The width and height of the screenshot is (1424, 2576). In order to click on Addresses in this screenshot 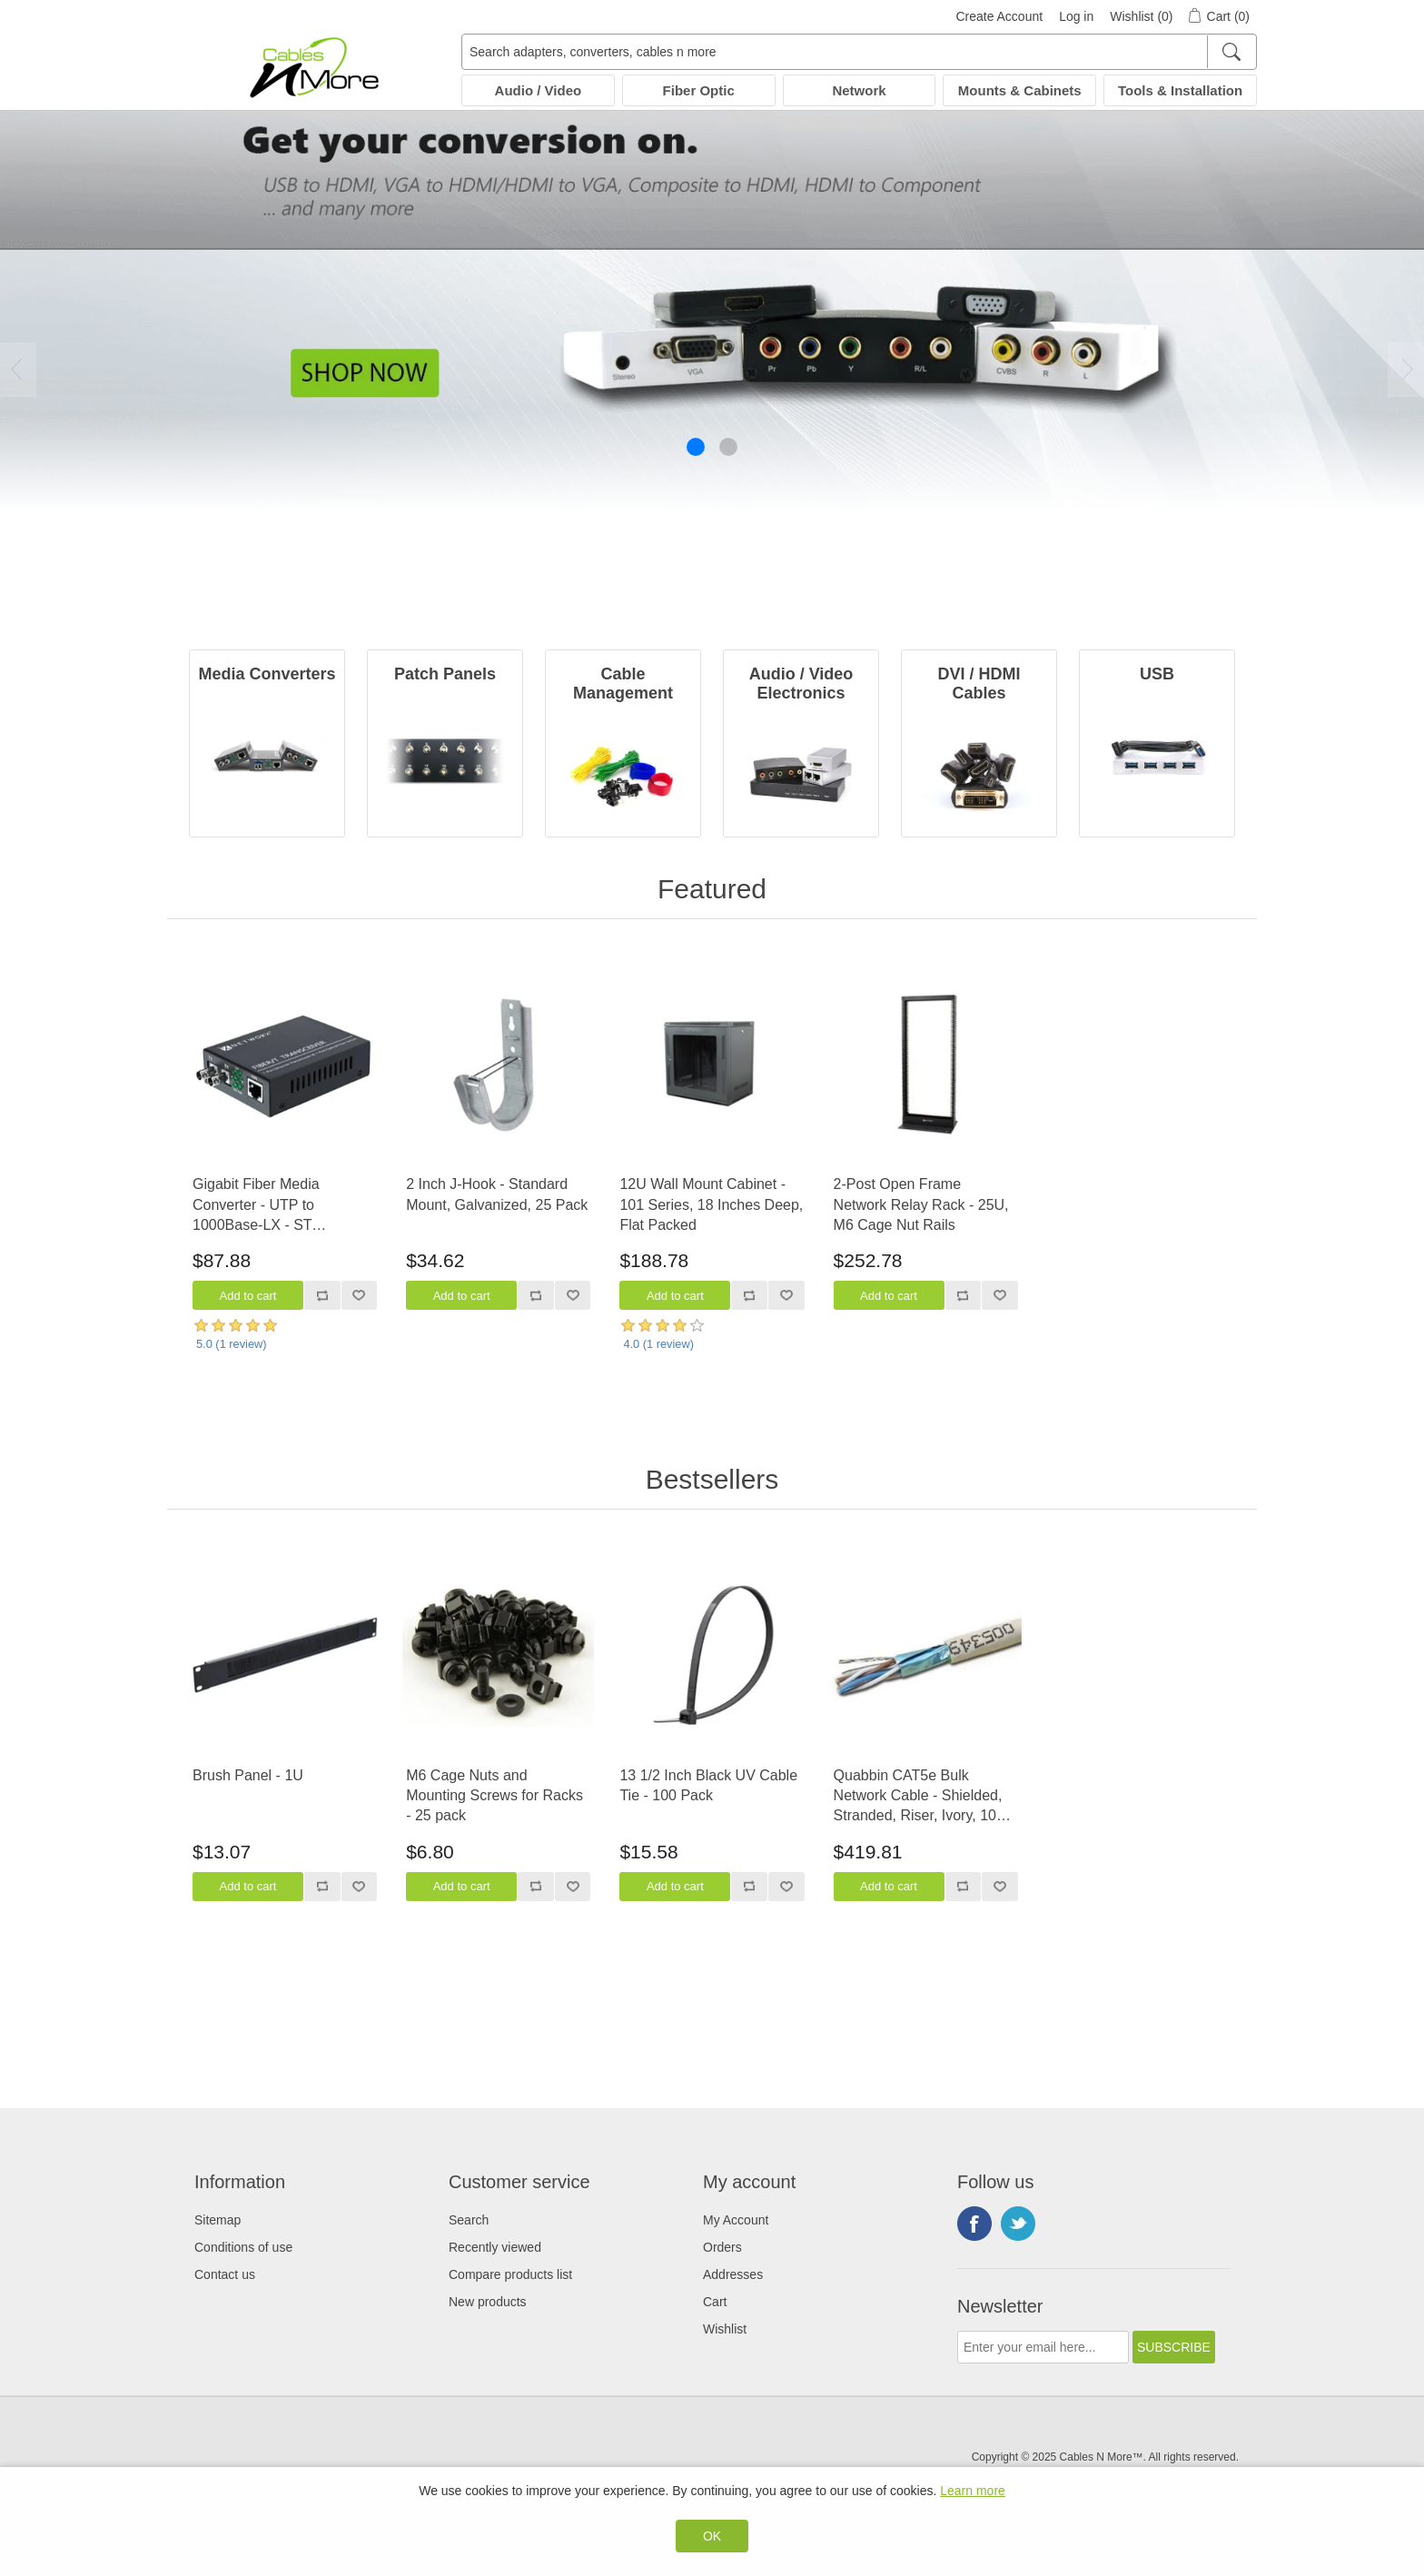, I will do `click(733, 2274)`.